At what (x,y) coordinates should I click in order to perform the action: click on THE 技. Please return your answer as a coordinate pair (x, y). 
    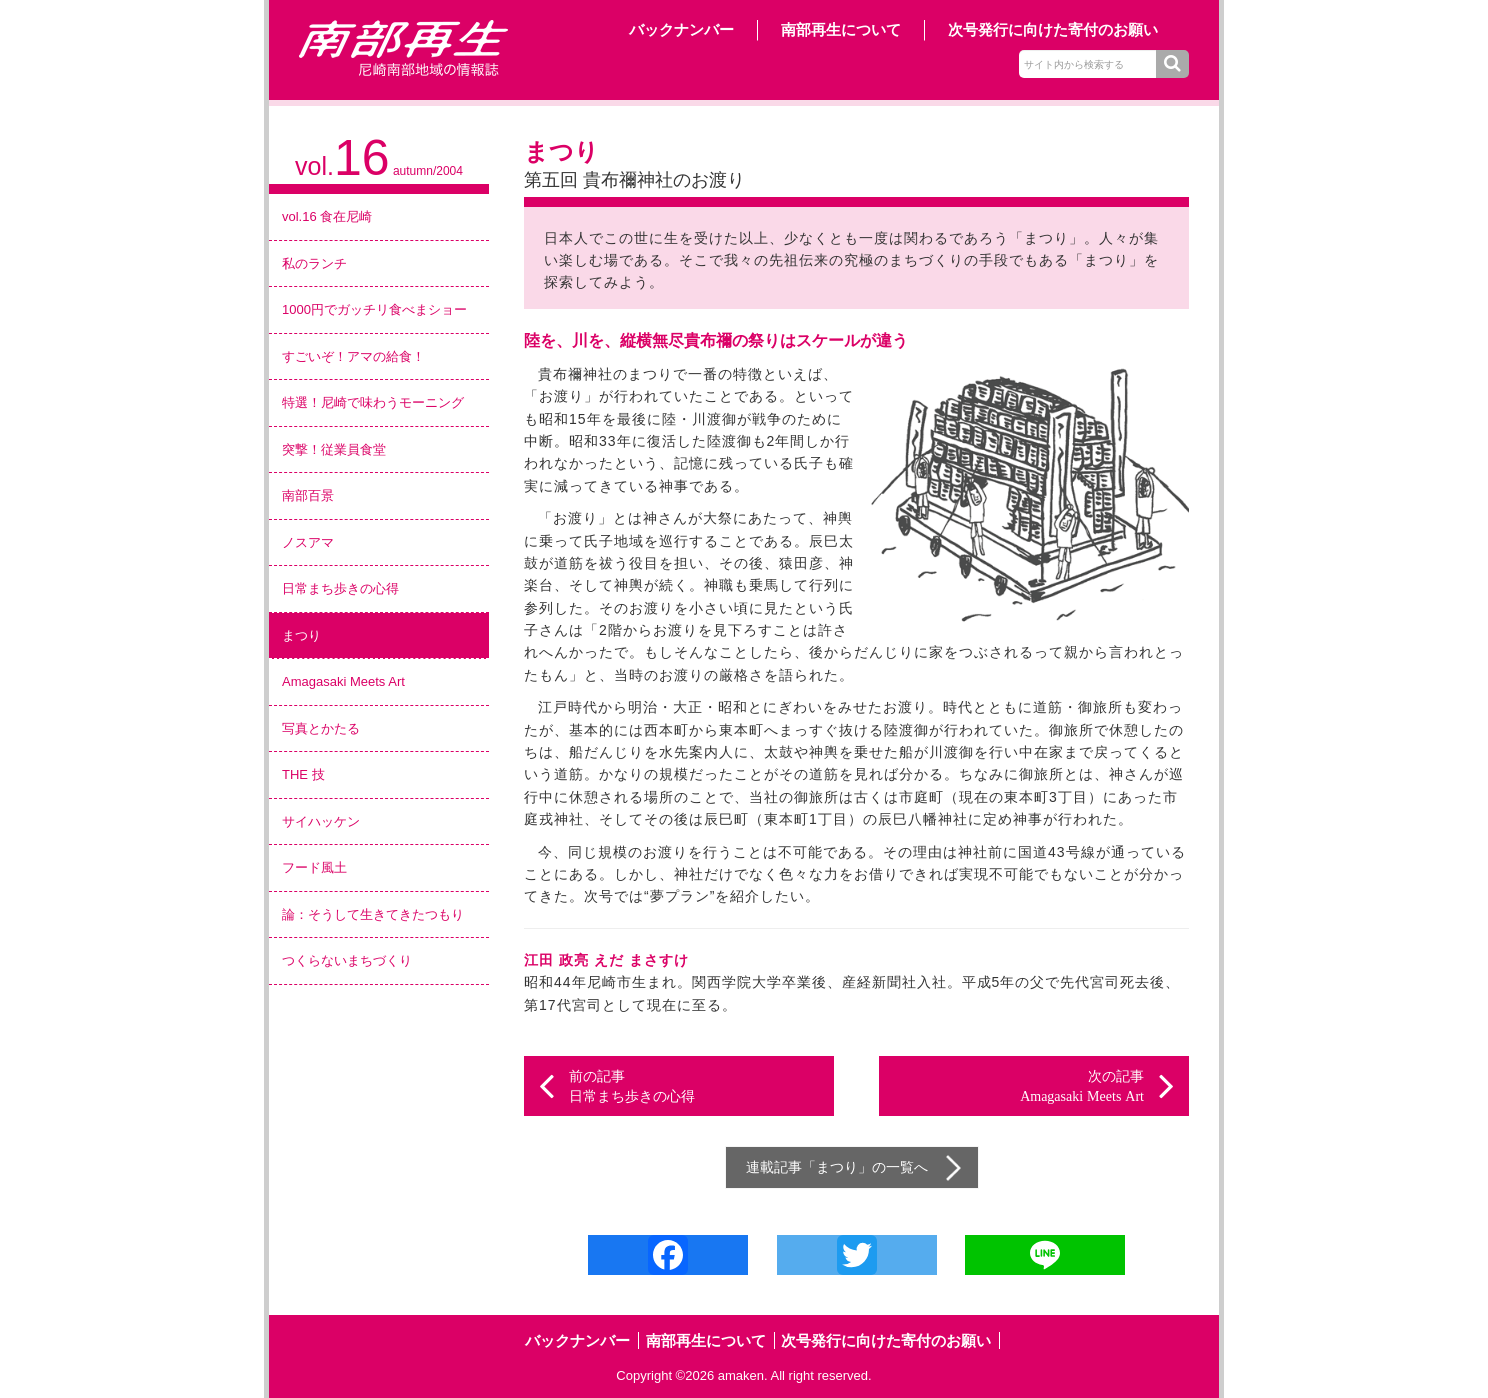
    Looking at the image, I should click on (303, 774).